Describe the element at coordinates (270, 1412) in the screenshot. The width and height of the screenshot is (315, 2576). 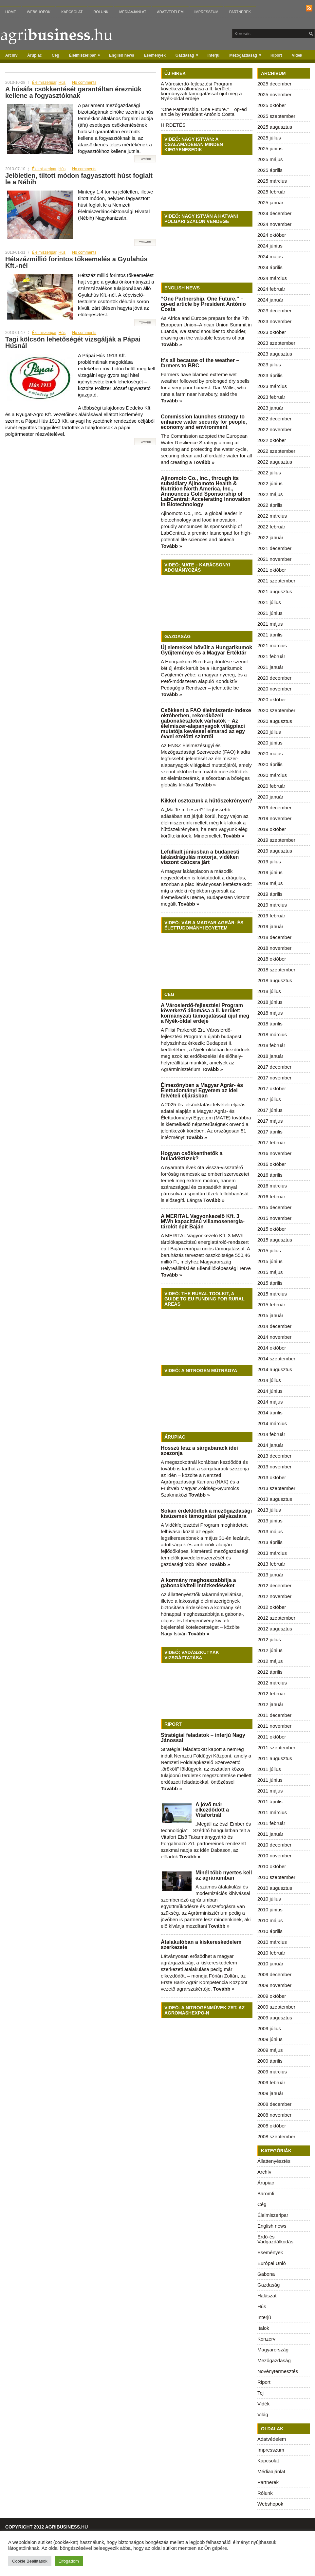
I see `2014 április` at that location.